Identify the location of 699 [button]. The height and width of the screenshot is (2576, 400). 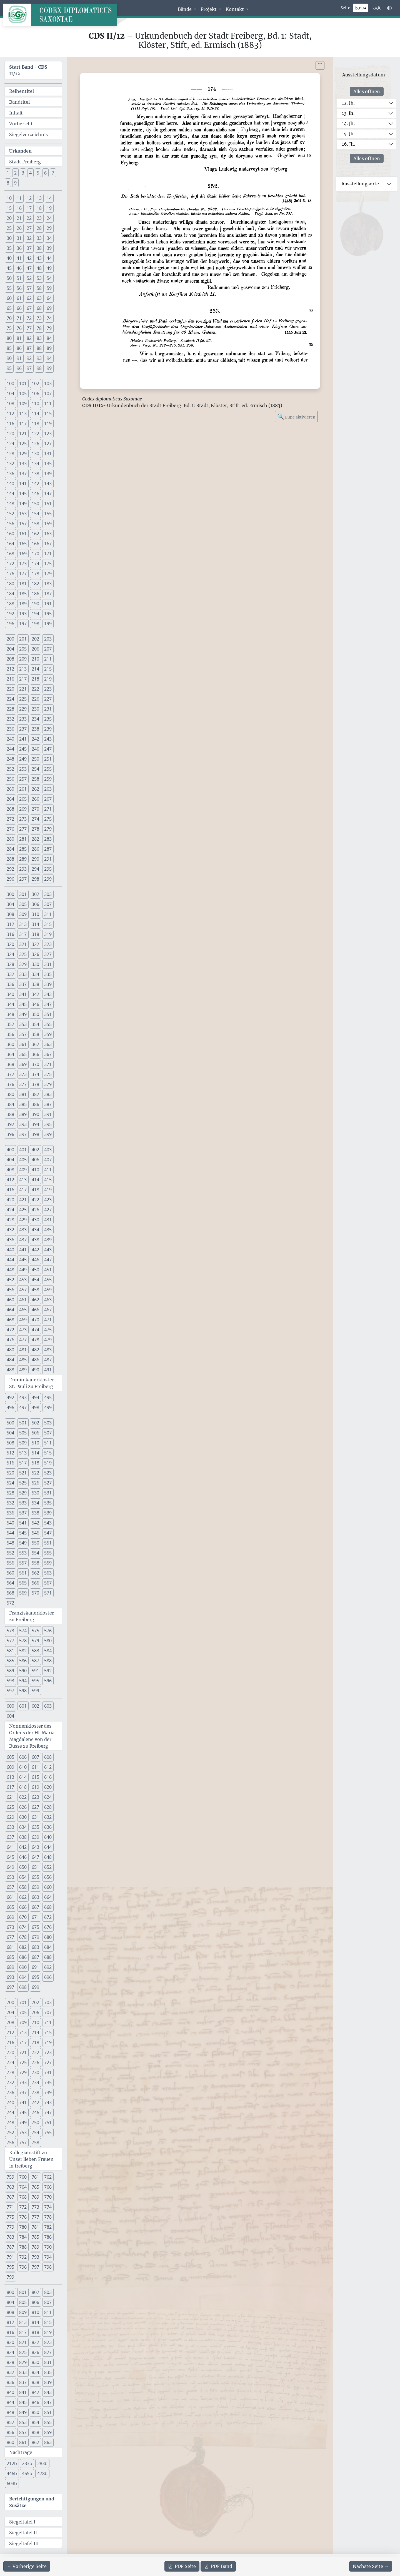
(35, 1987).